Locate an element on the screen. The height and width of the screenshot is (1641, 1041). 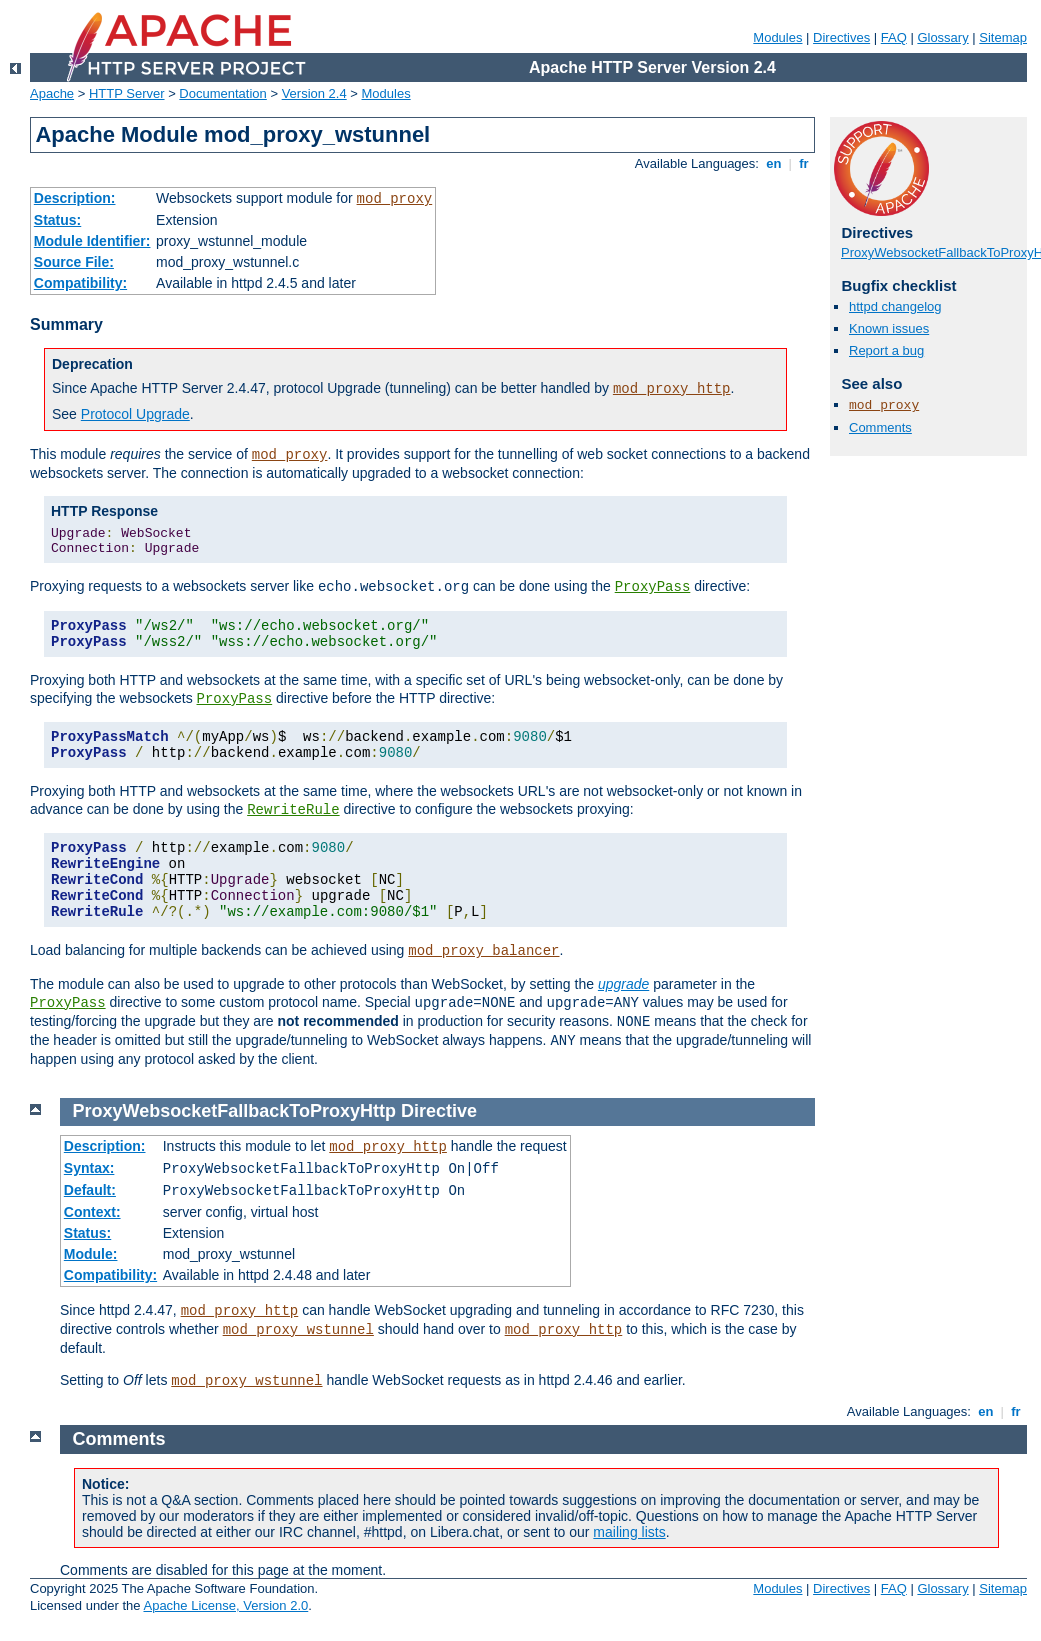
Module Identifier: is located at coordinates (92, 241).